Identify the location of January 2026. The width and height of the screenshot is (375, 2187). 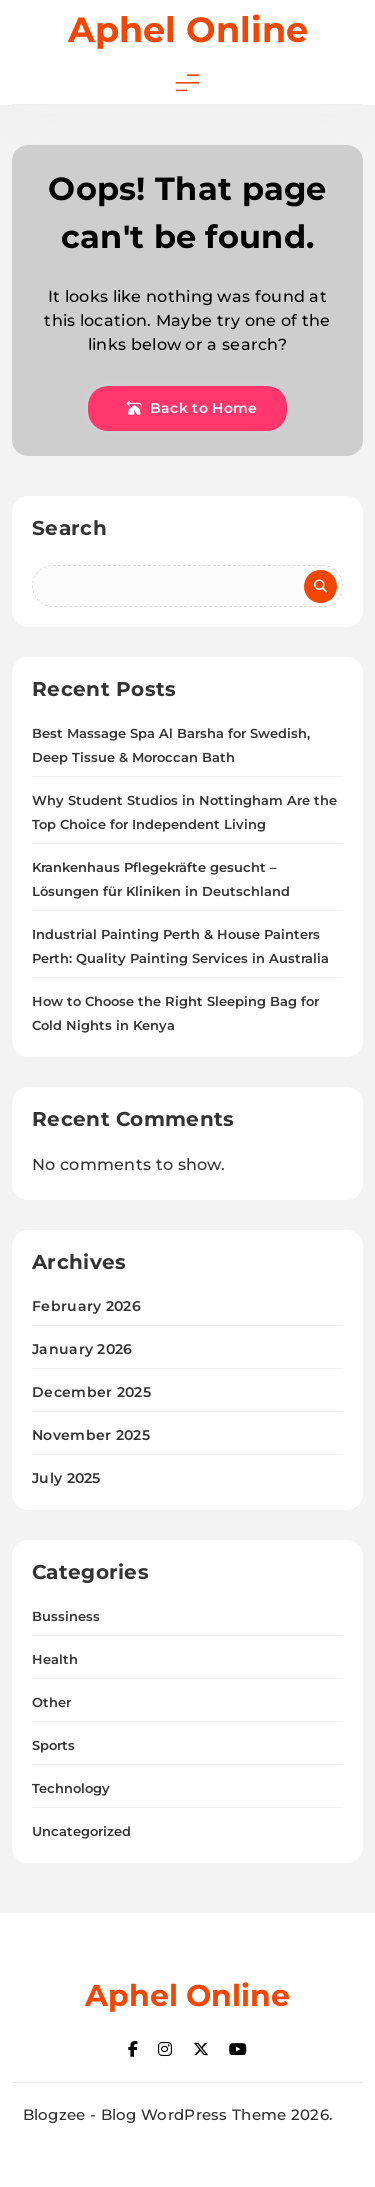
(82, 1349).